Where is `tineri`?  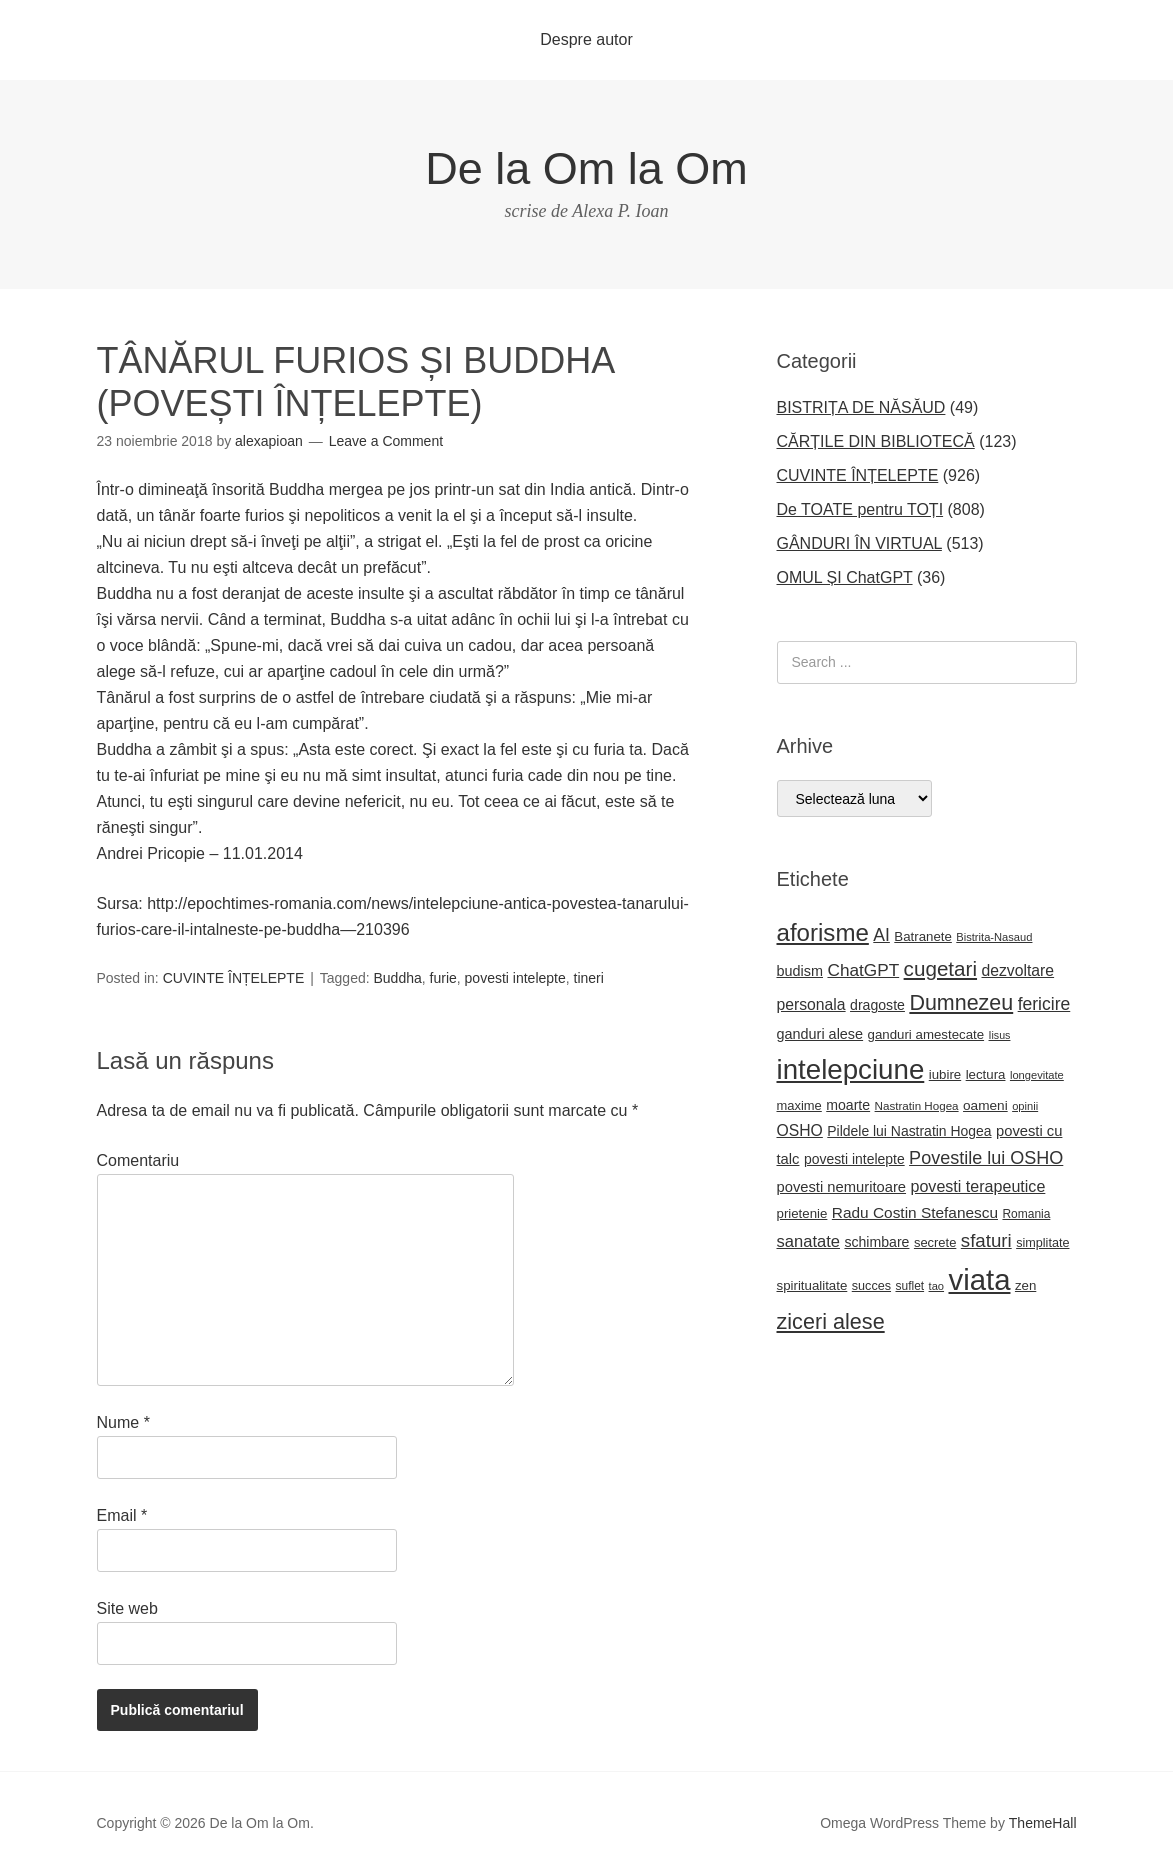
tineri is located at coordinates (589, 978).